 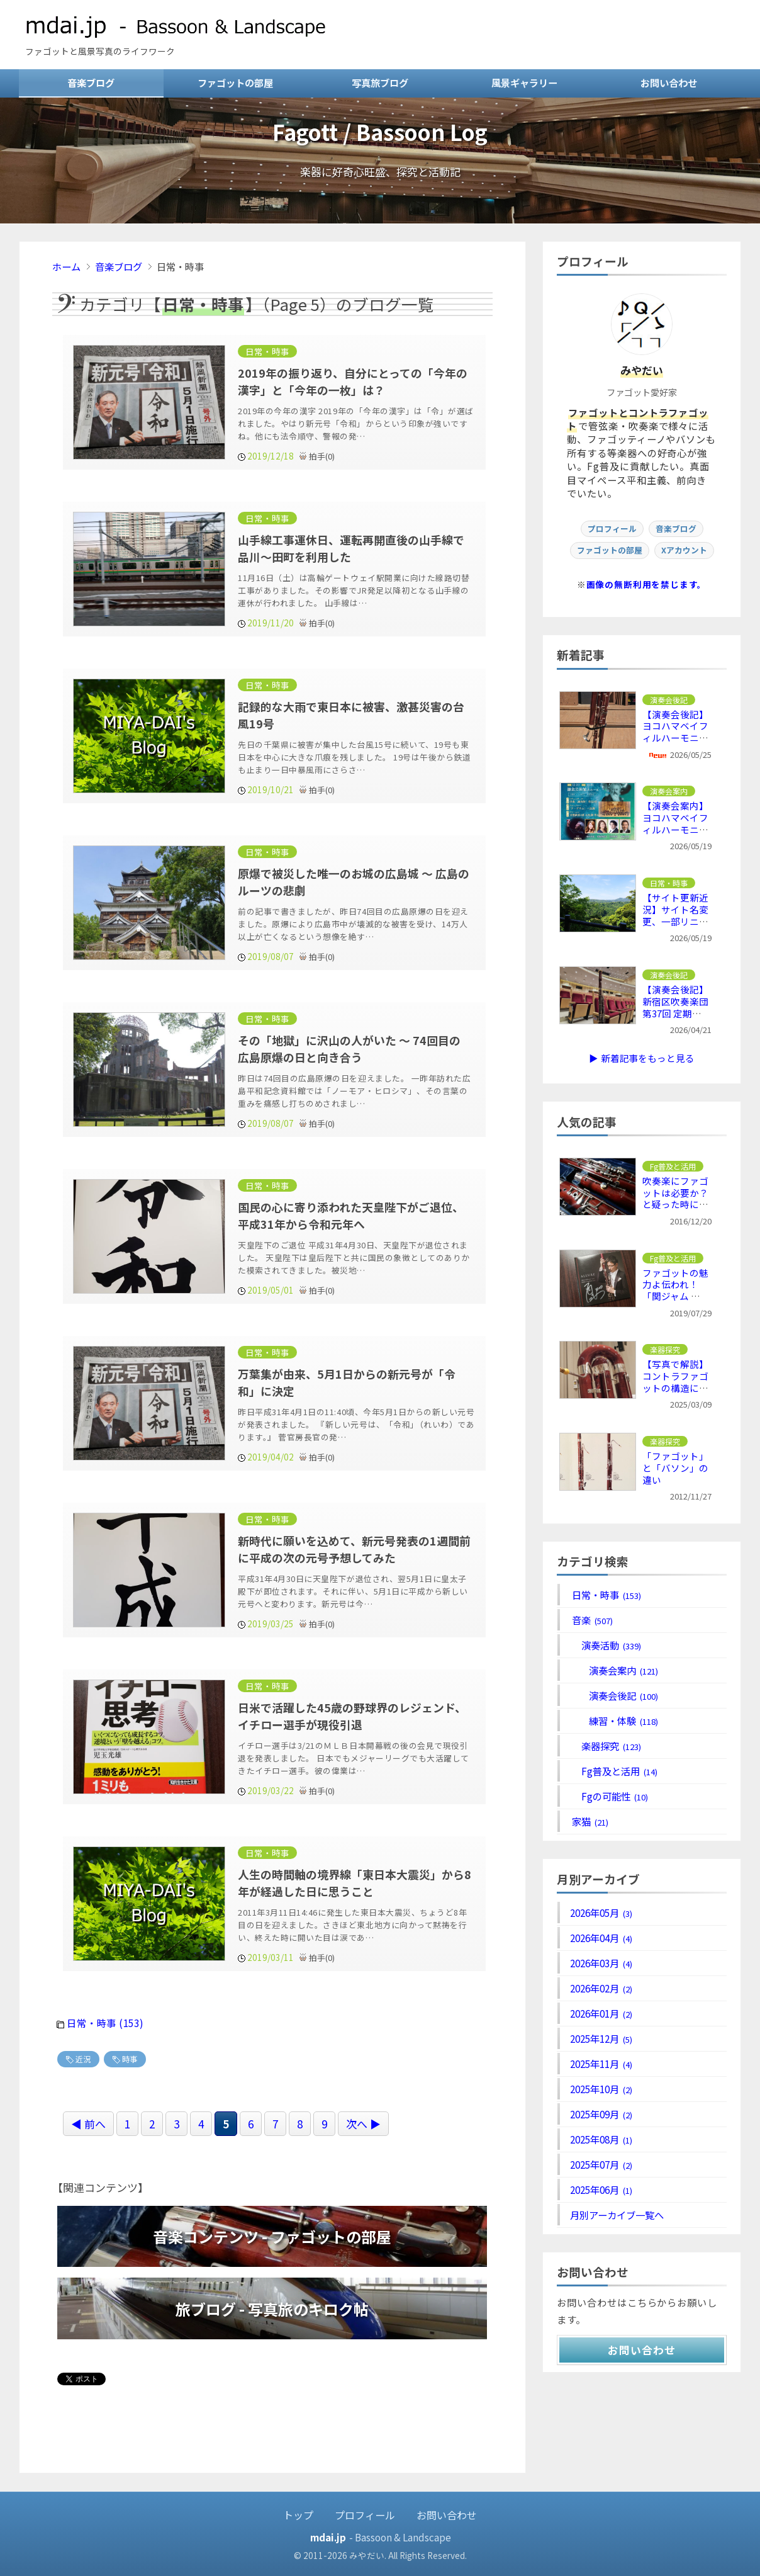 What do you see at coordinates (601, 2139) in the screenshot?
I see `2025年08月` at bounding box center [601, 2139].